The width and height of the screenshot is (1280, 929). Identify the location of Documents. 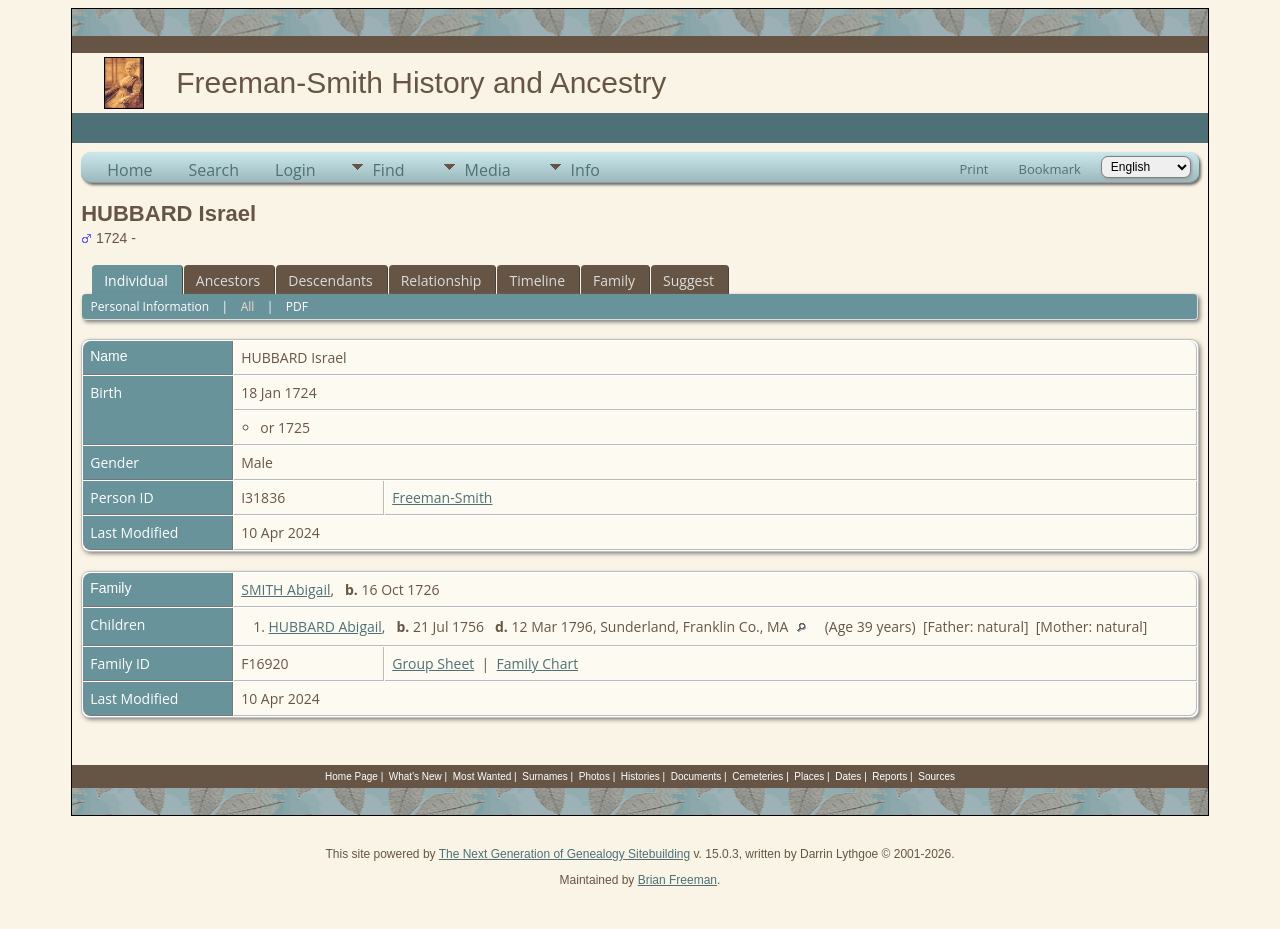
(696, 776).